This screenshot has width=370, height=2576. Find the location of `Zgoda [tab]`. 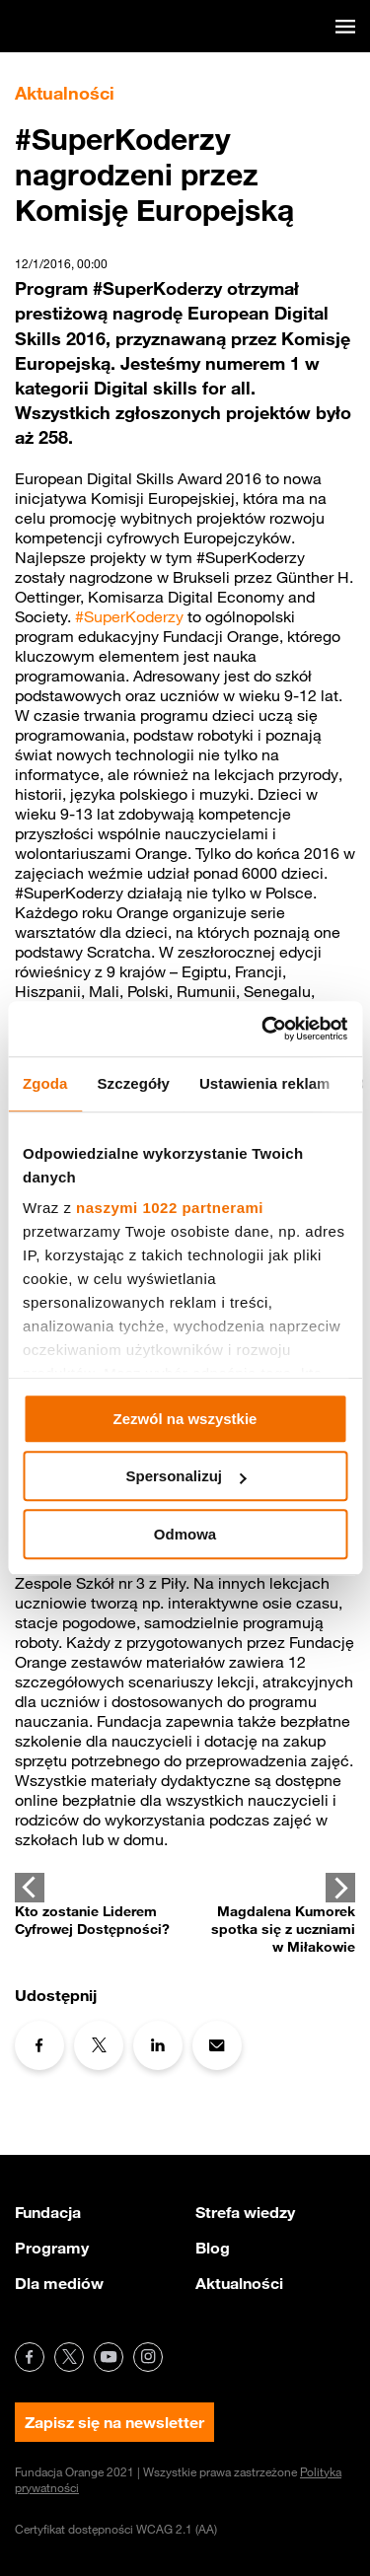

Zgoda [tab] is located at coordinates (45, 1083).